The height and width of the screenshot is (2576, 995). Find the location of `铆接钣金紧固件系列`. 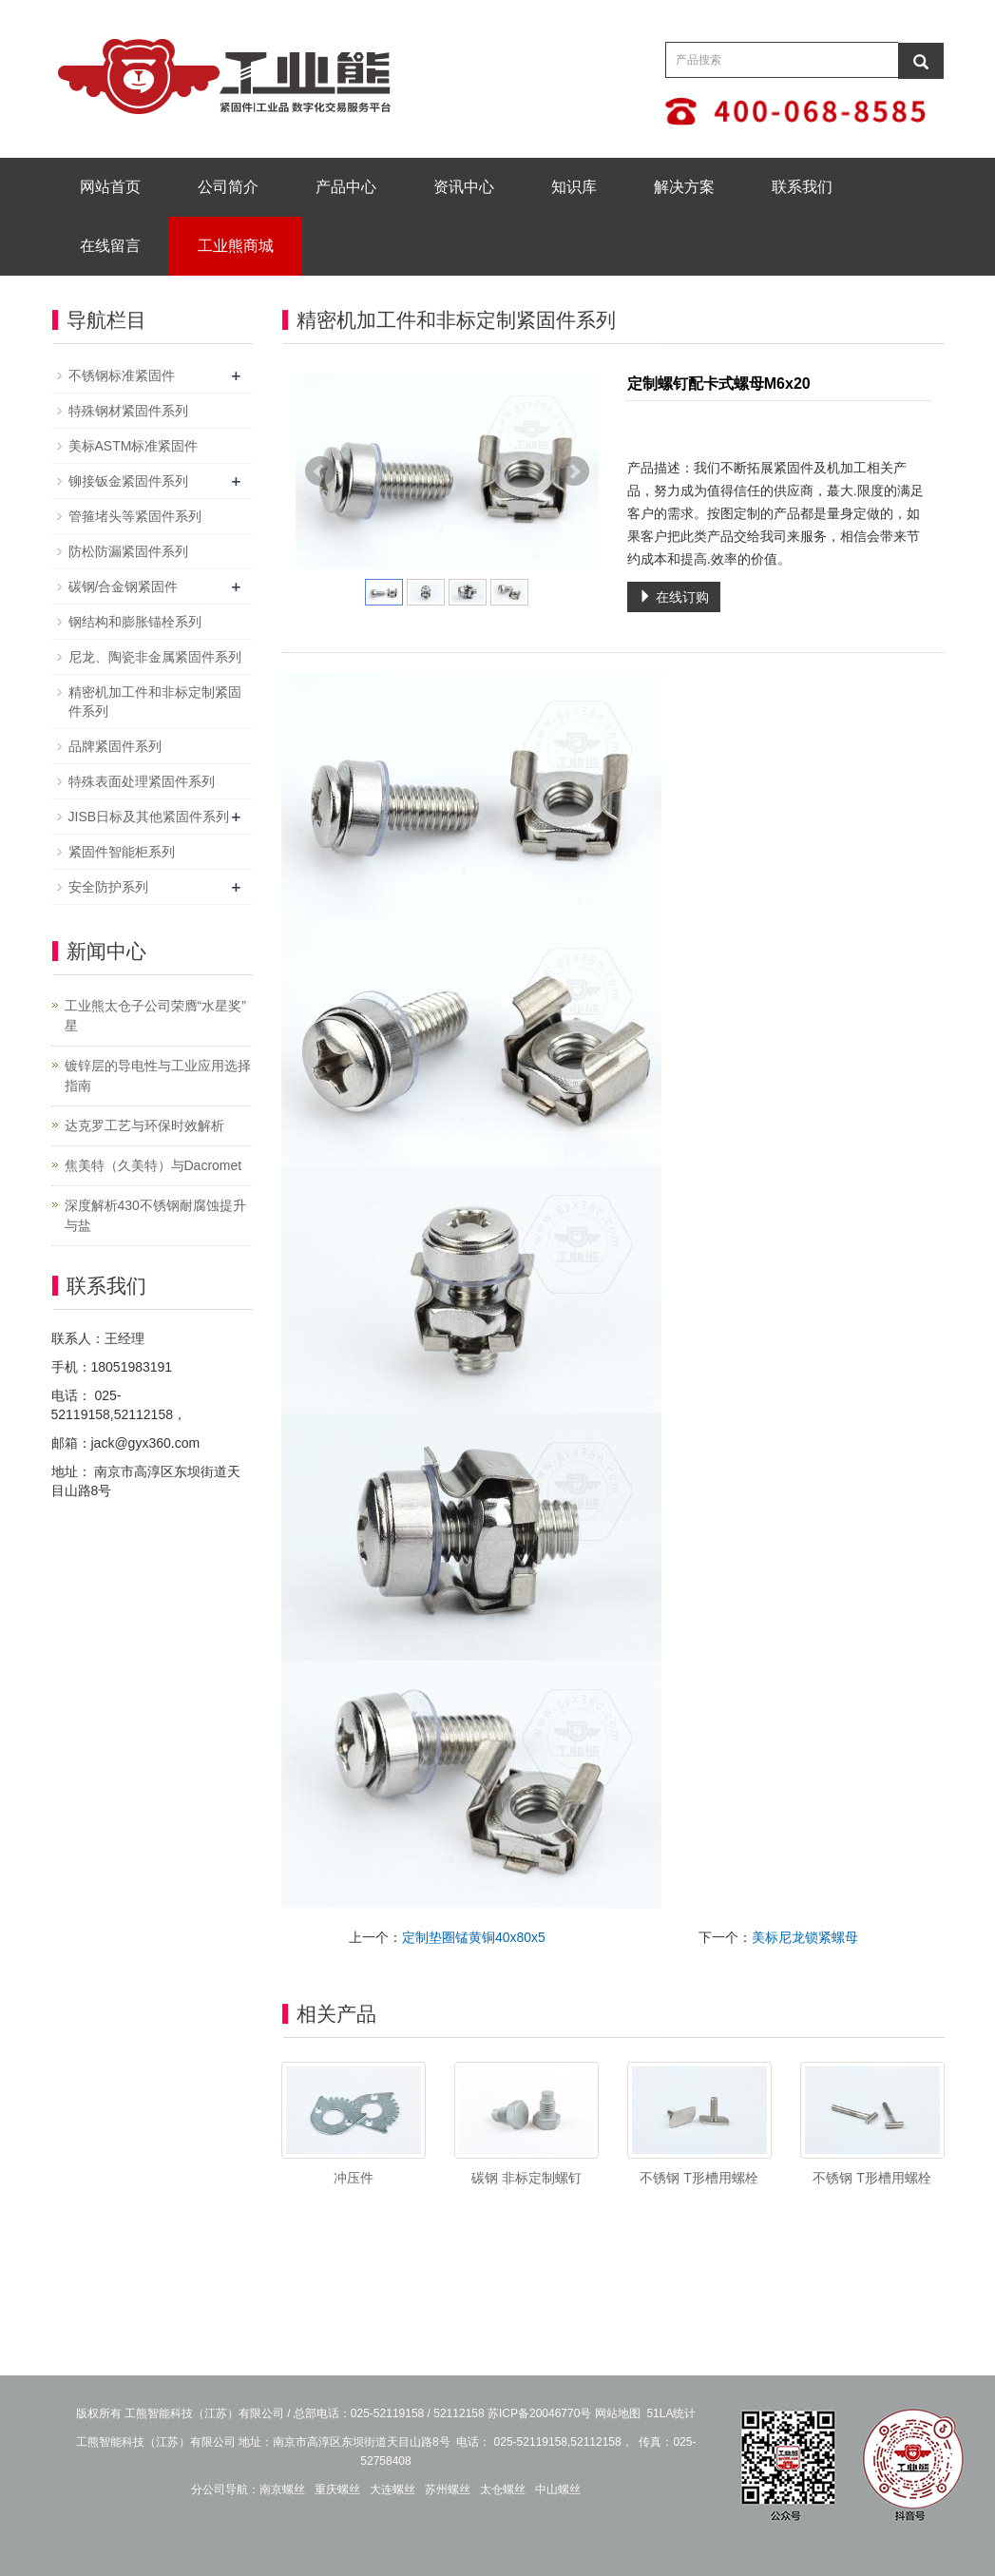

铆接钣金紧固件系列 is located at coordinates (128, 481).